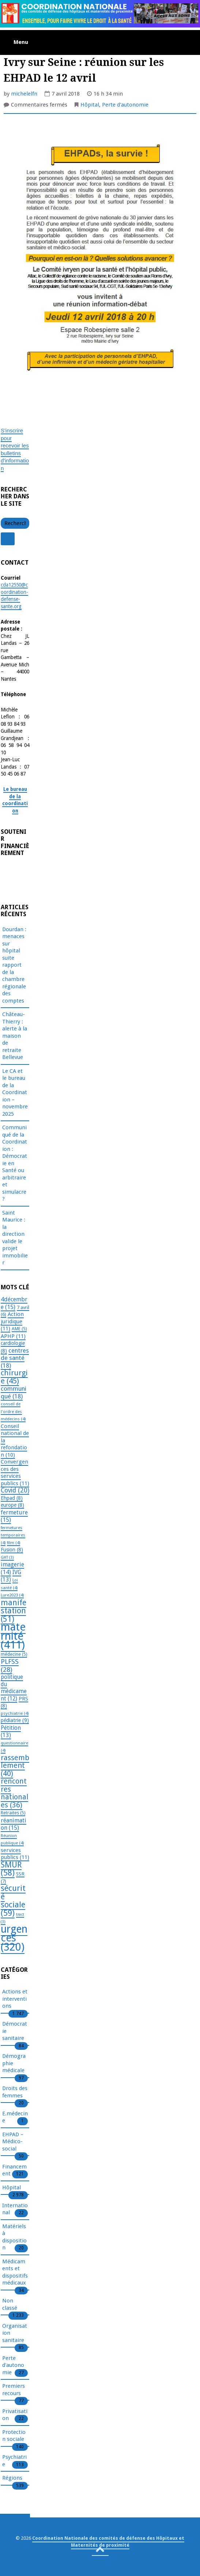 This screenshot has height=2576, width=200. Describe the element at coordinates (125, 104) in the screenshot. I see `Perte d'autonomie` at that location.